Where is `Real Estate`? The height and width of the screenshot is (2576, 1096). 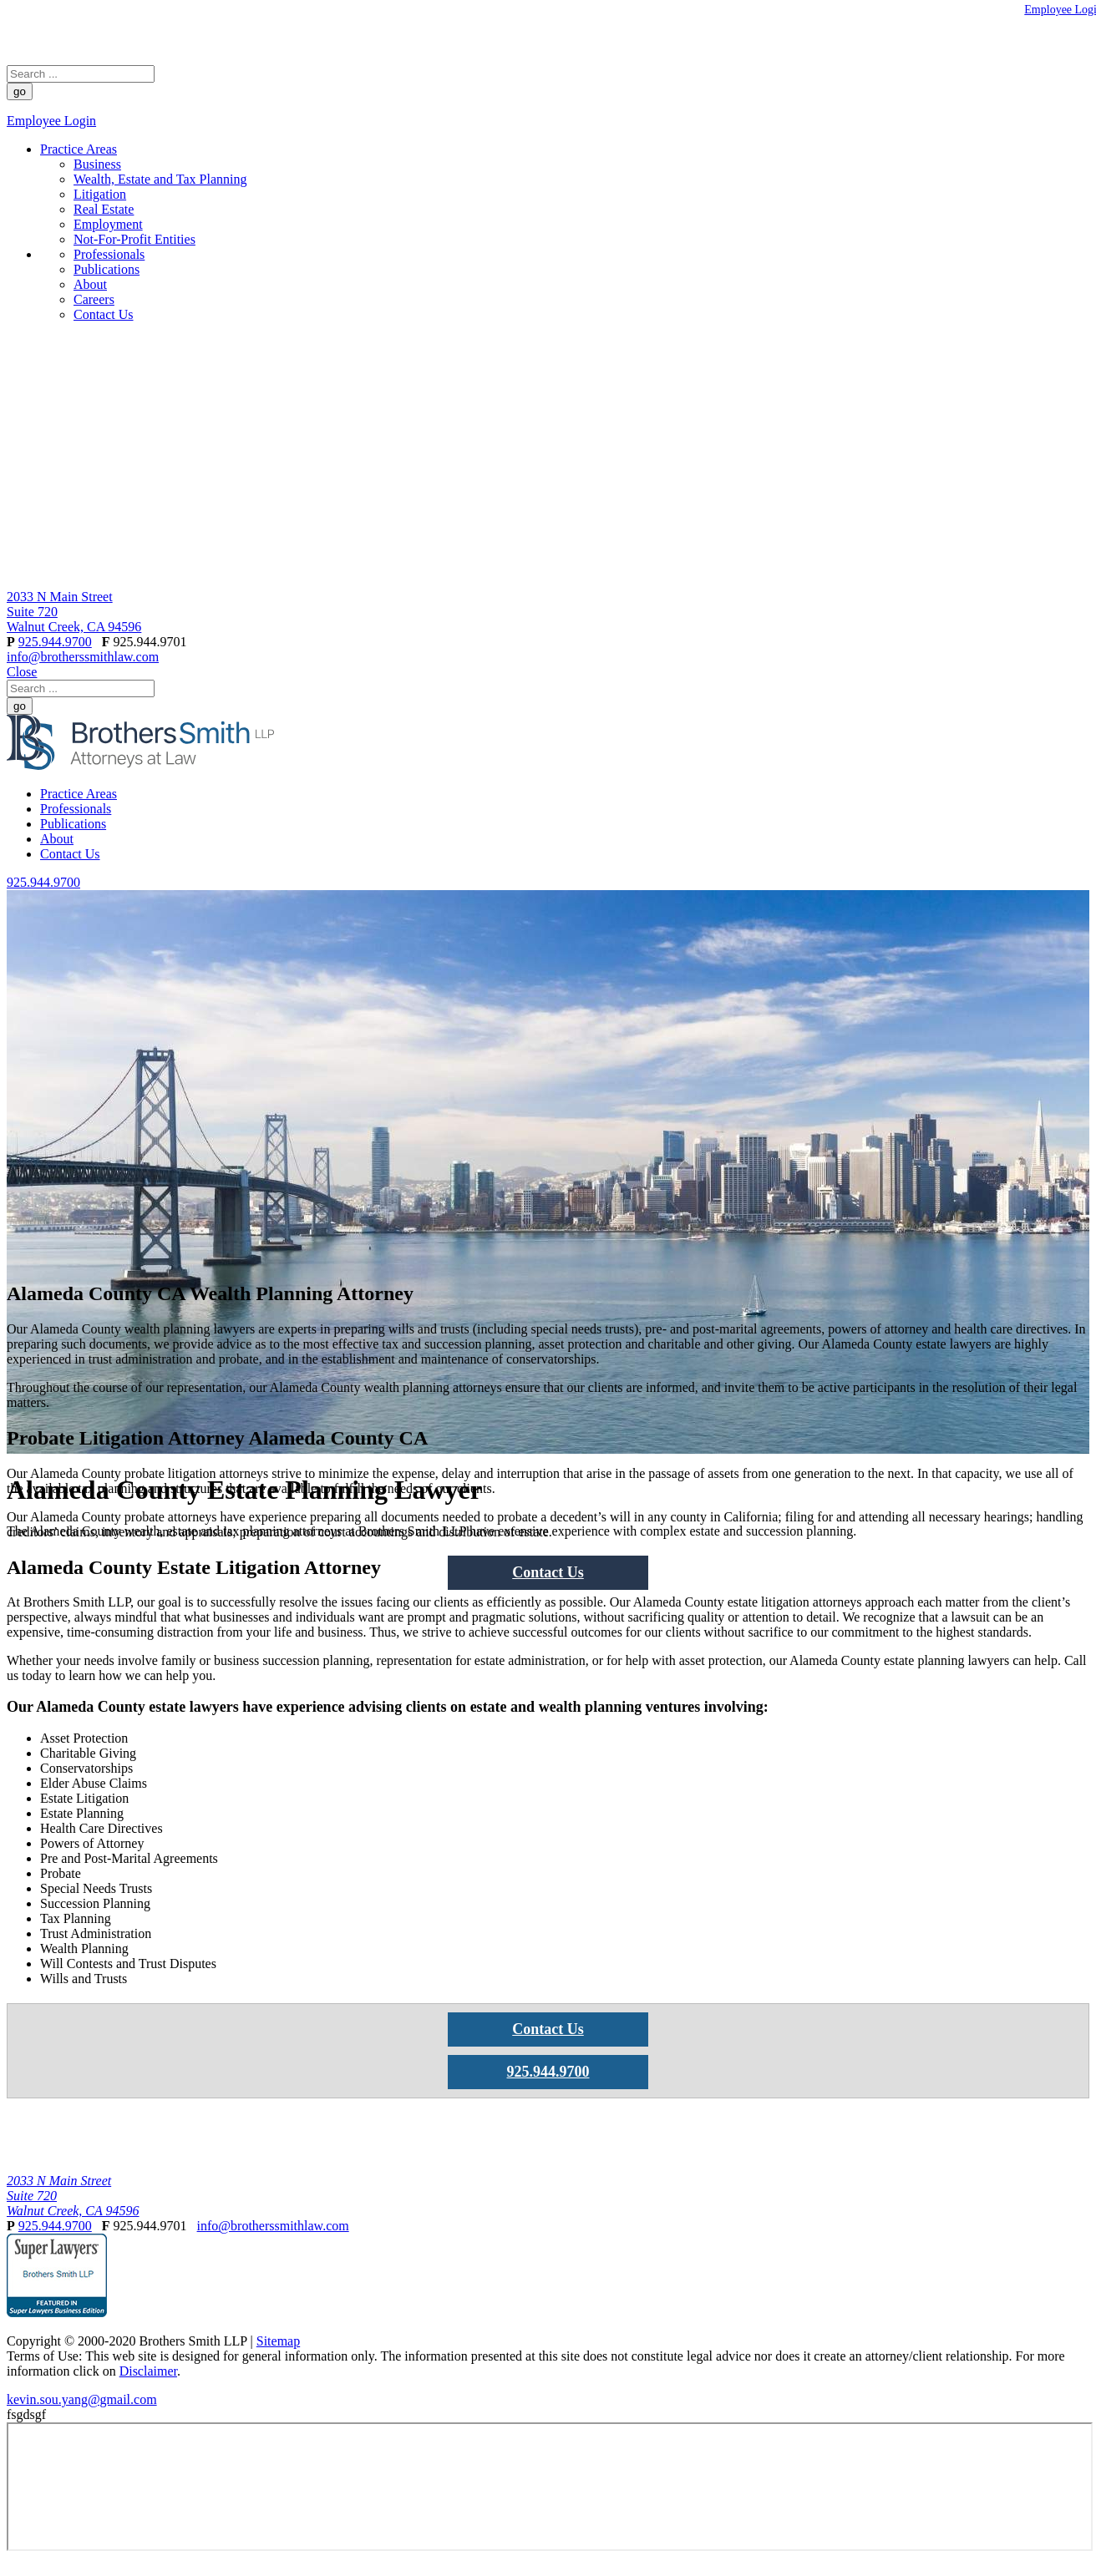
Real Estate is located at coordinates (104, 209).